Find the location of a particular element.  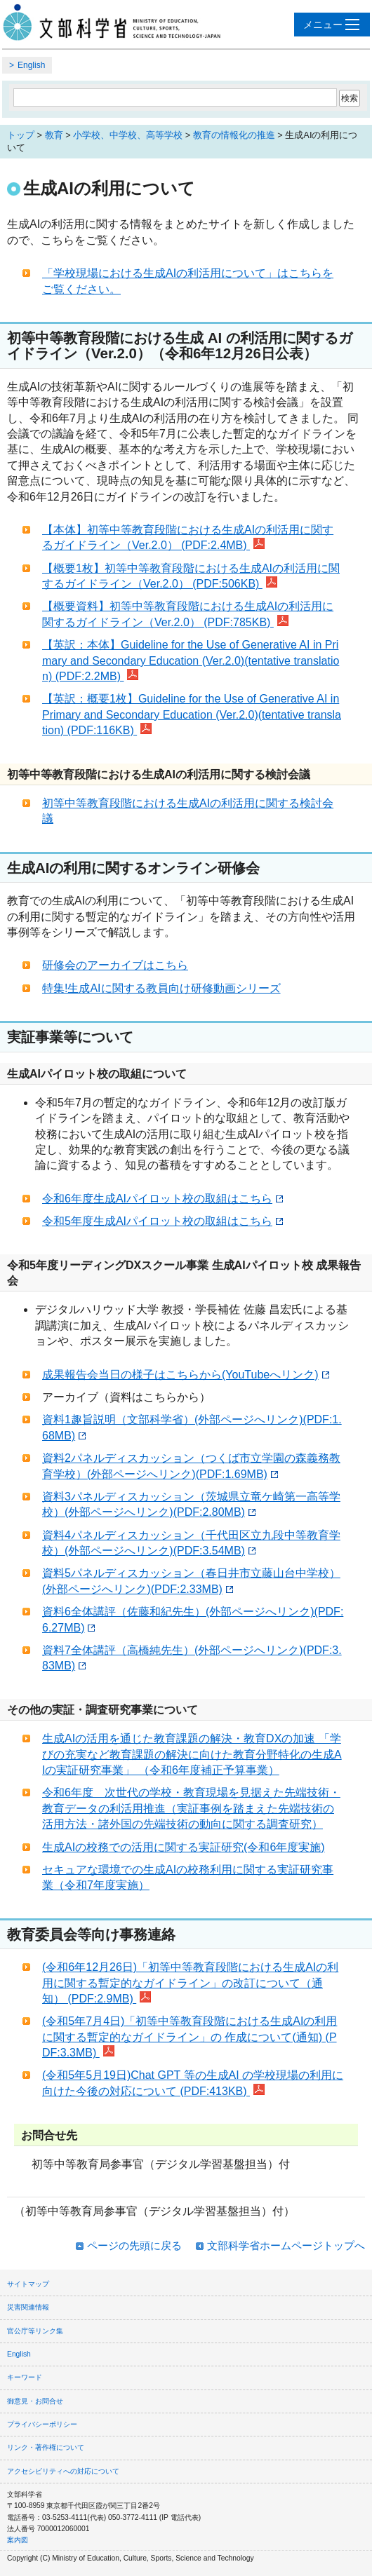

English is located at coordinates (31, 65).